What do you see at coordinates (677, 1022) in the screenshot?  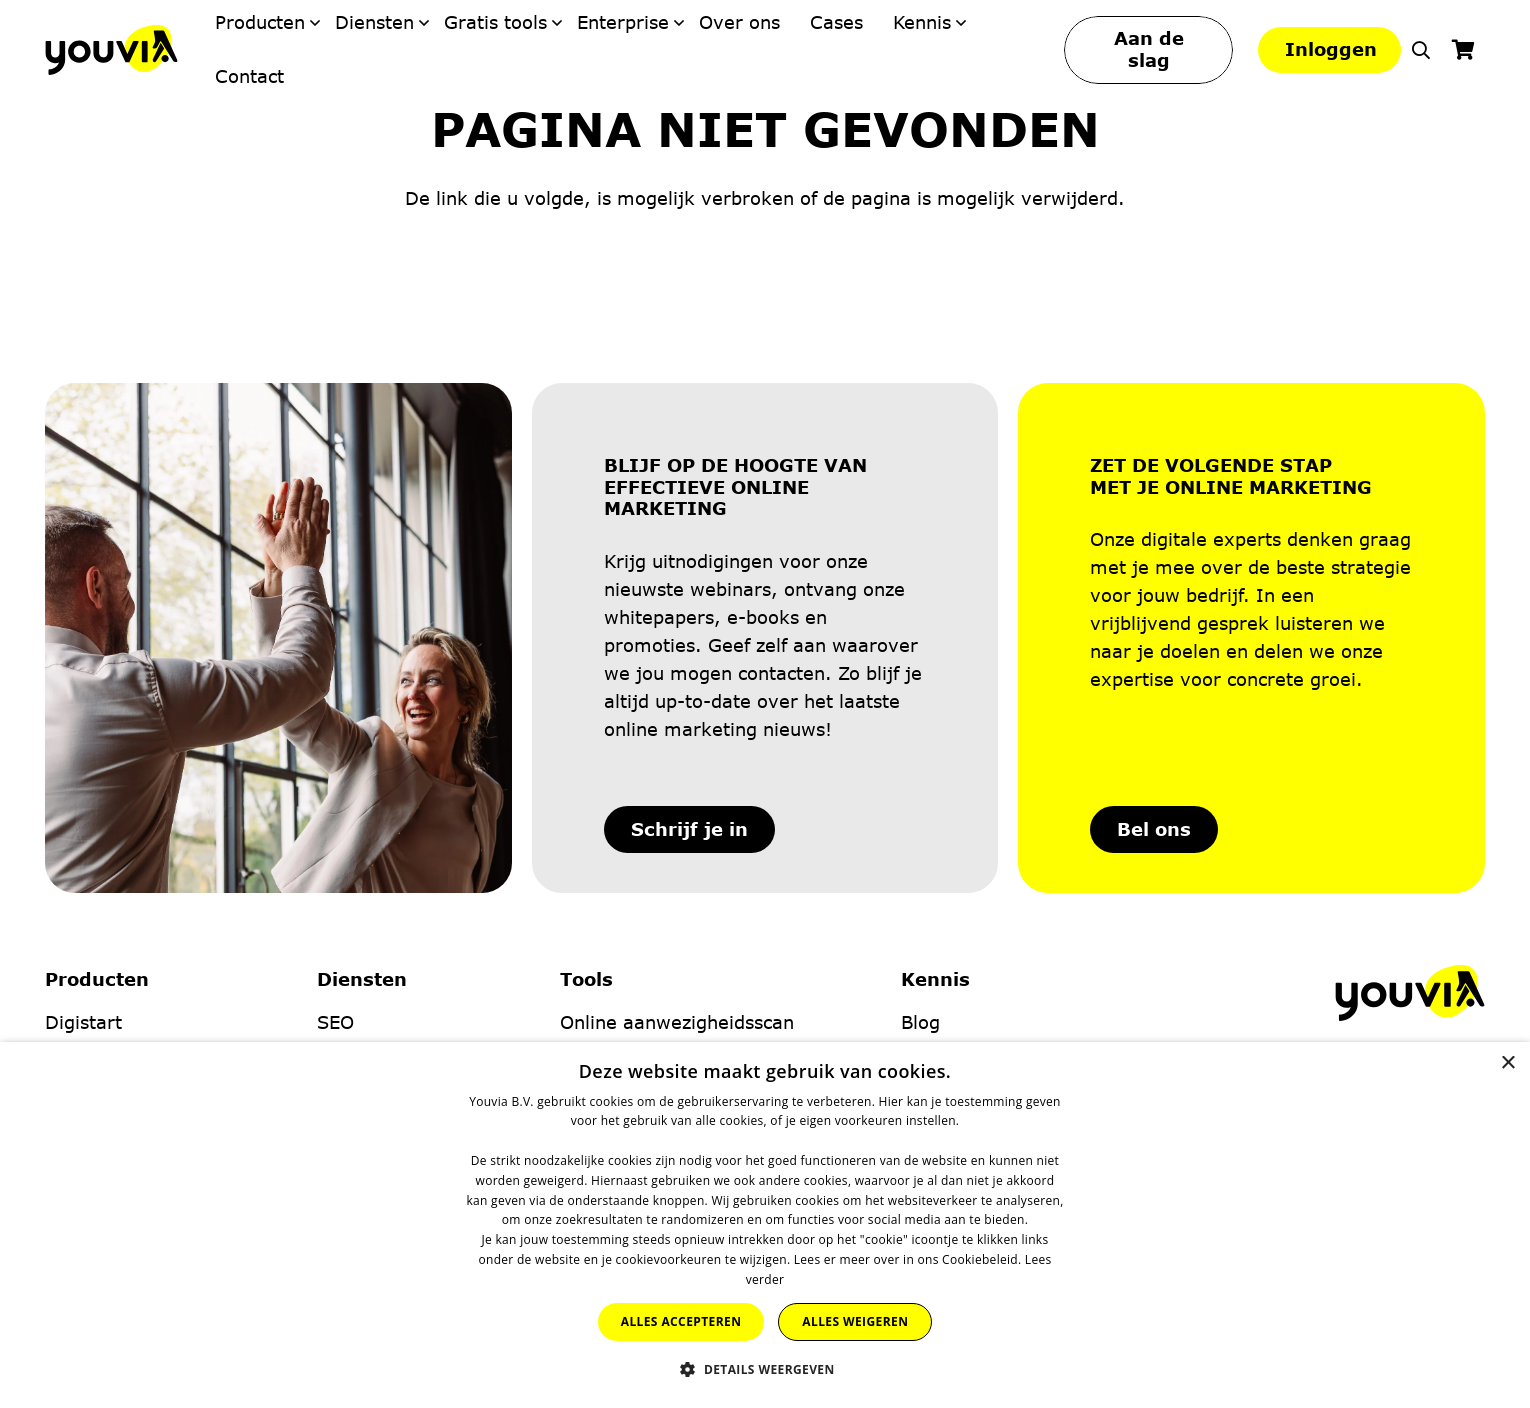 I see `Online aanwezigheidsscan` at bounding box center [677, 1022].